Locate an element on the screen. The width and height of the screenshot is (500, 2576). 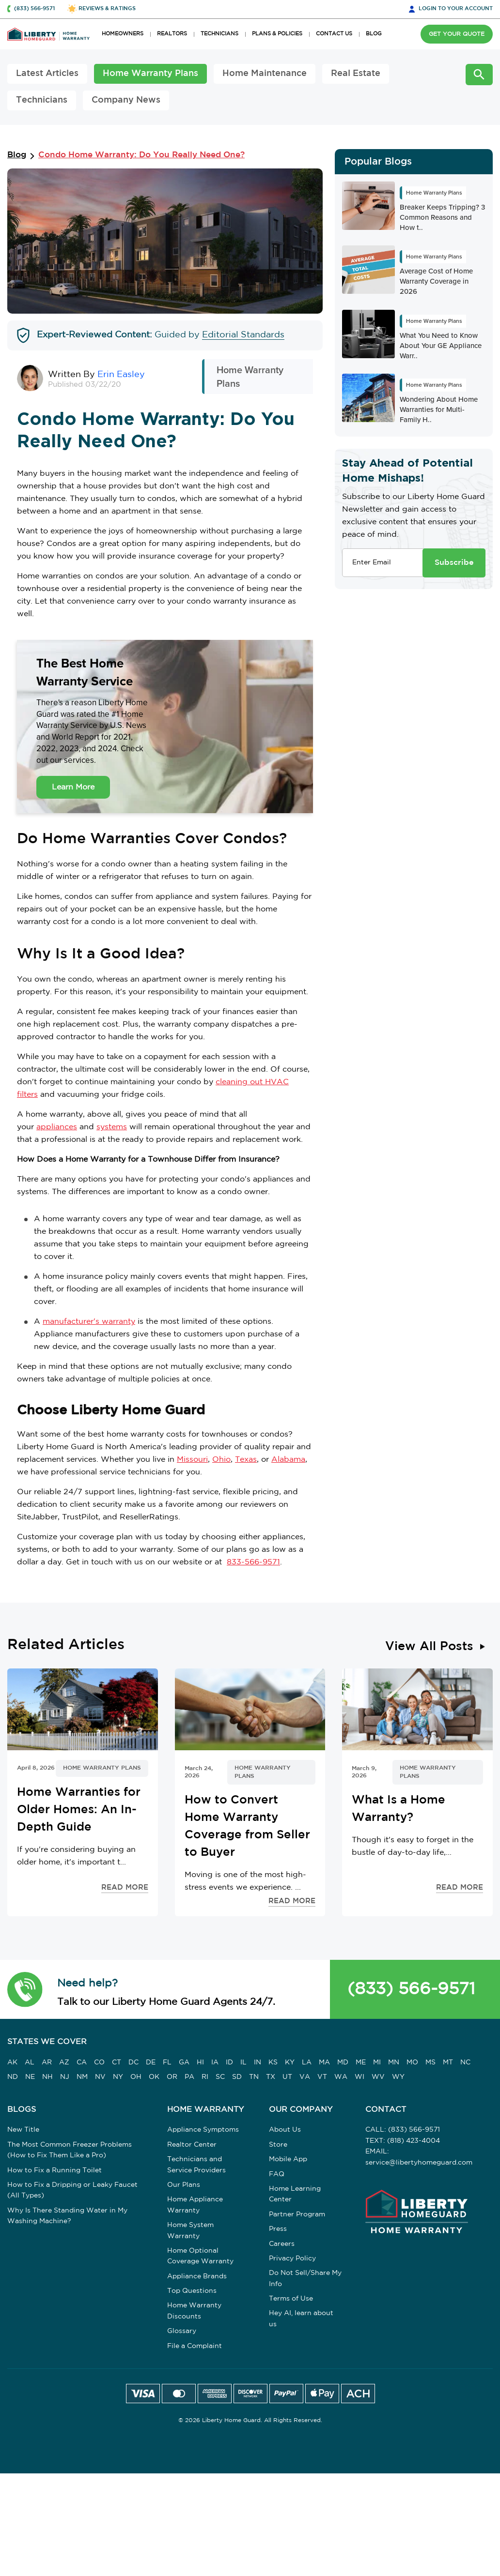
SD is located at coordinates (237, 2077).